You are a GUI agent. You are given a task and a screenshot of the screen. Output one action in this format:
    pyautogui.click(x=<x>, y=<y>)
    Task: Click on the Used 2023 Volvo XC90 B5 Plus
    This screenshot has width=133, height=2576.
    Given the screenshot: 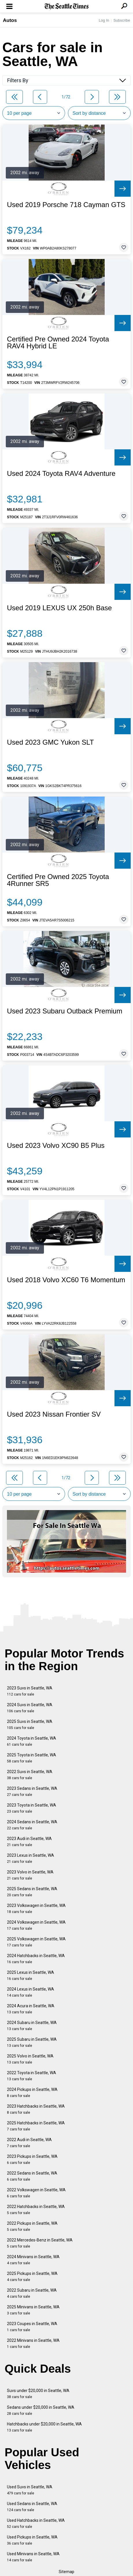 What is the action you would take?
    pyautogui.click(x=56, y=1145)
    